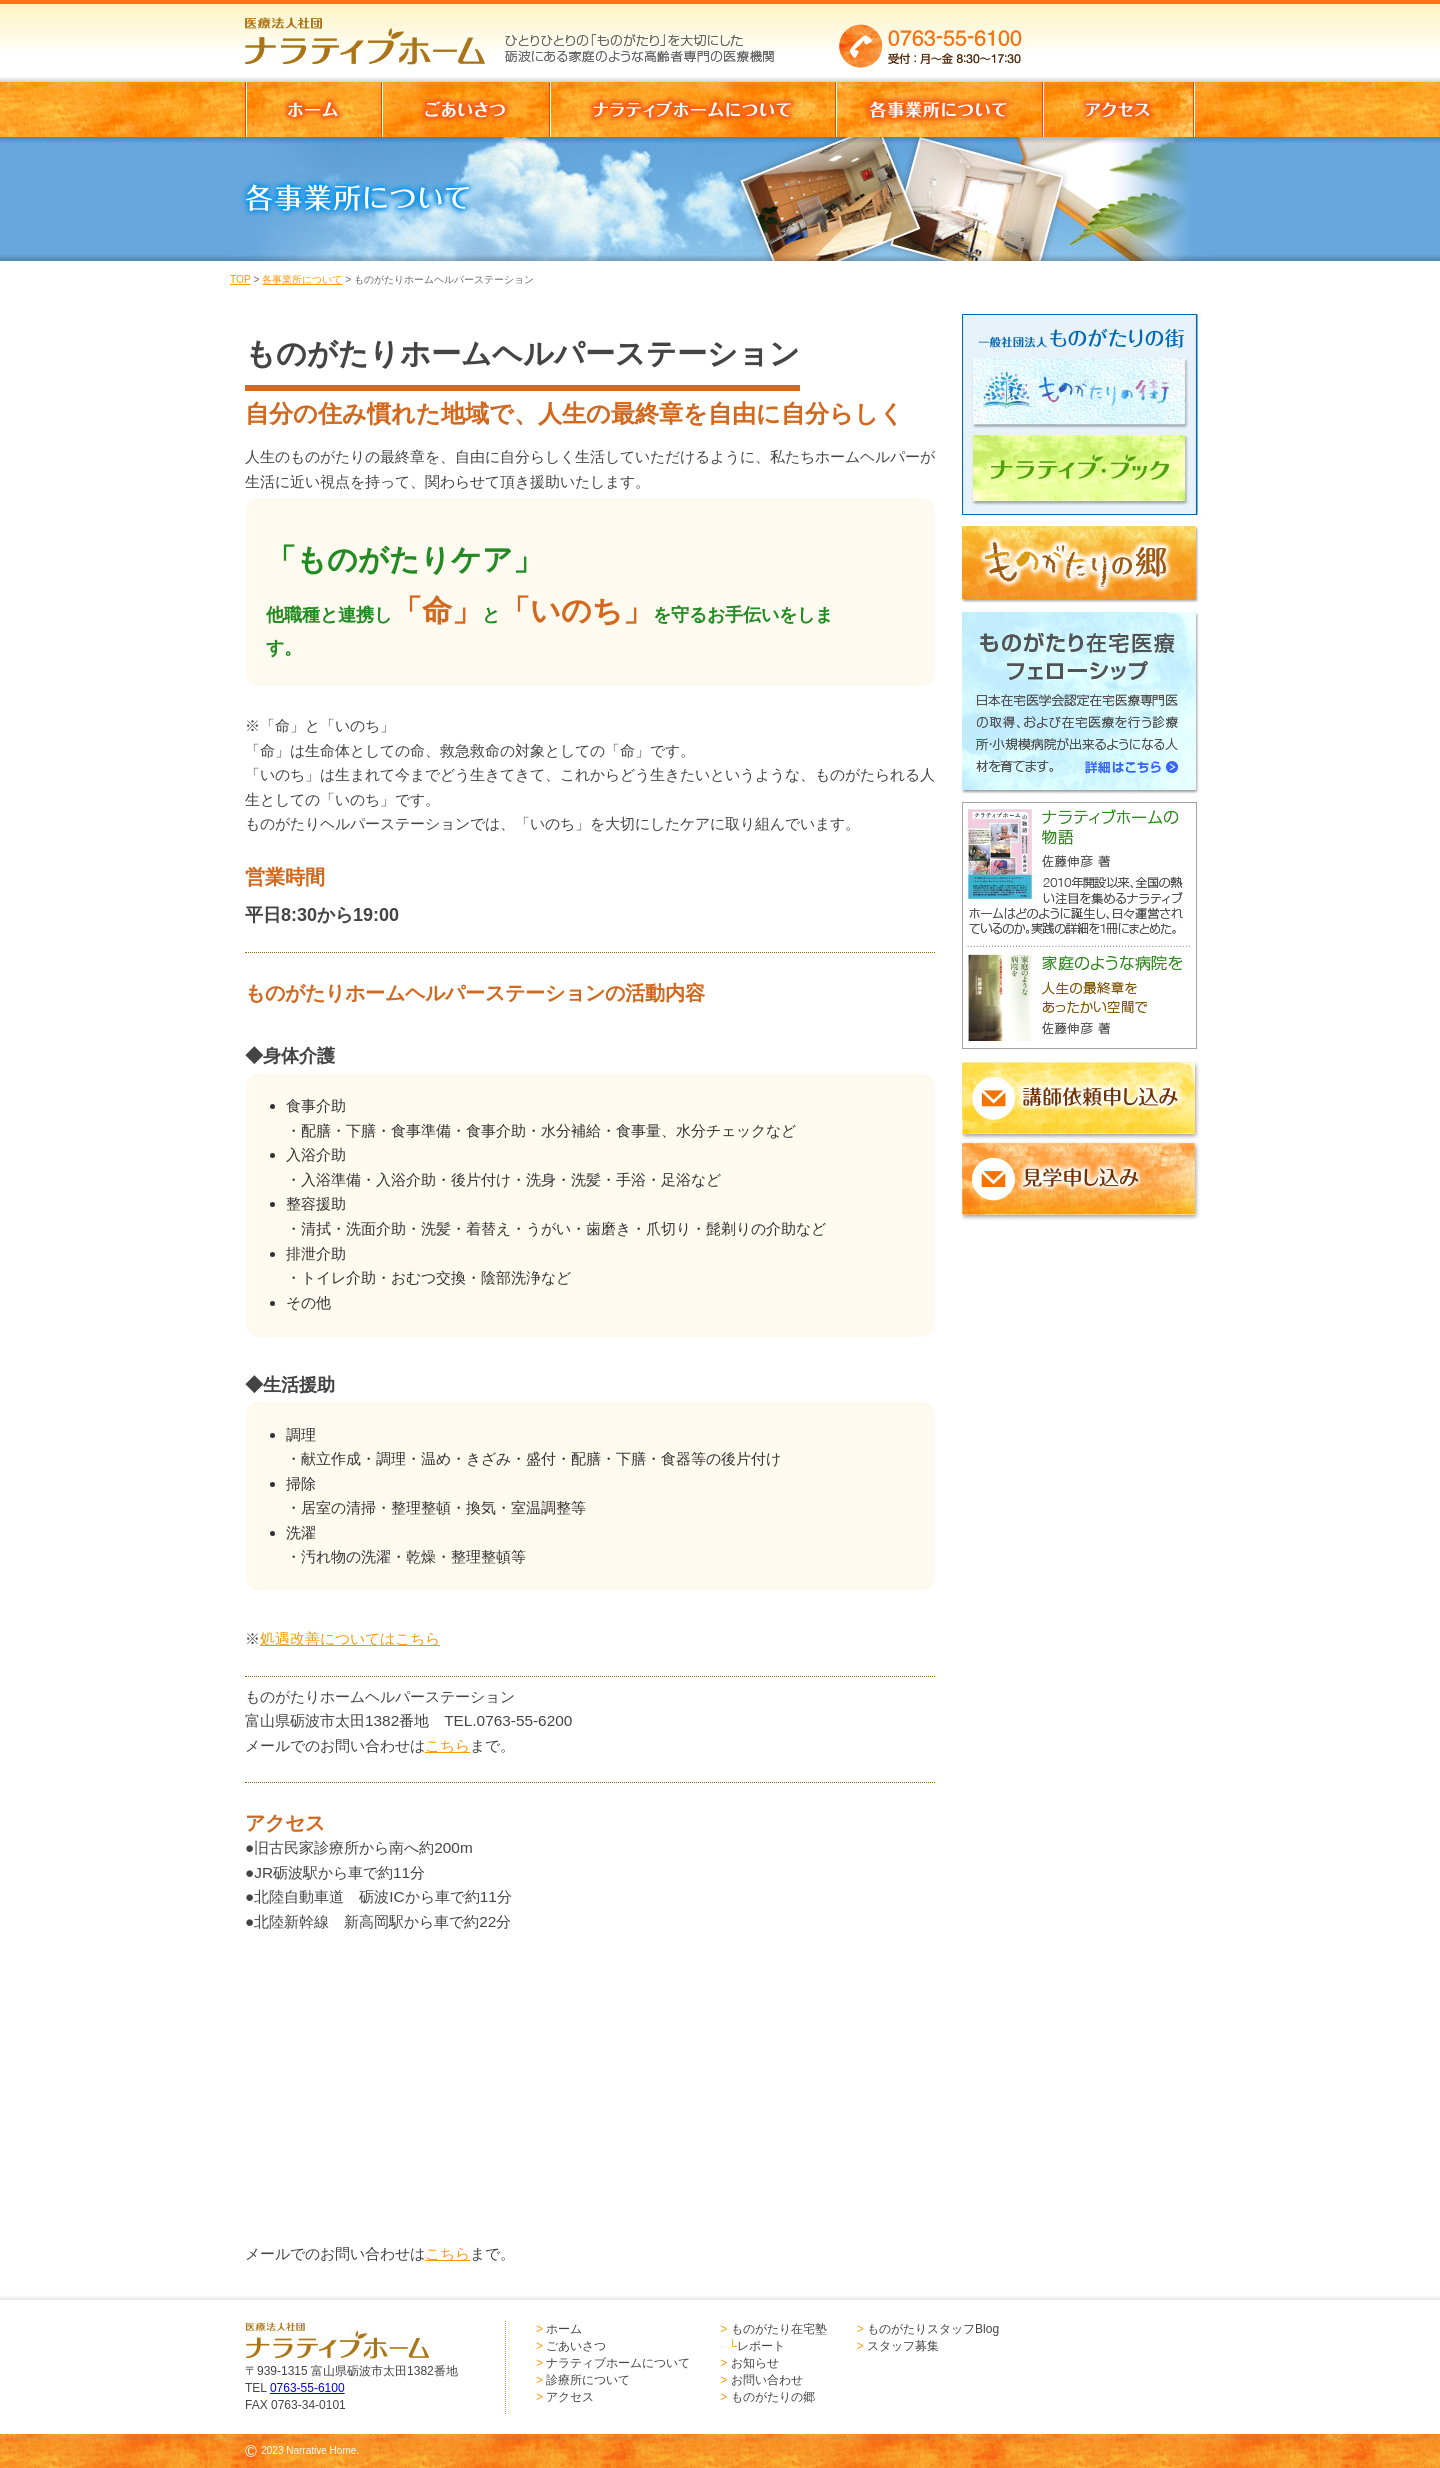  I want to click on お問い合わせ, so click(767, 2380).